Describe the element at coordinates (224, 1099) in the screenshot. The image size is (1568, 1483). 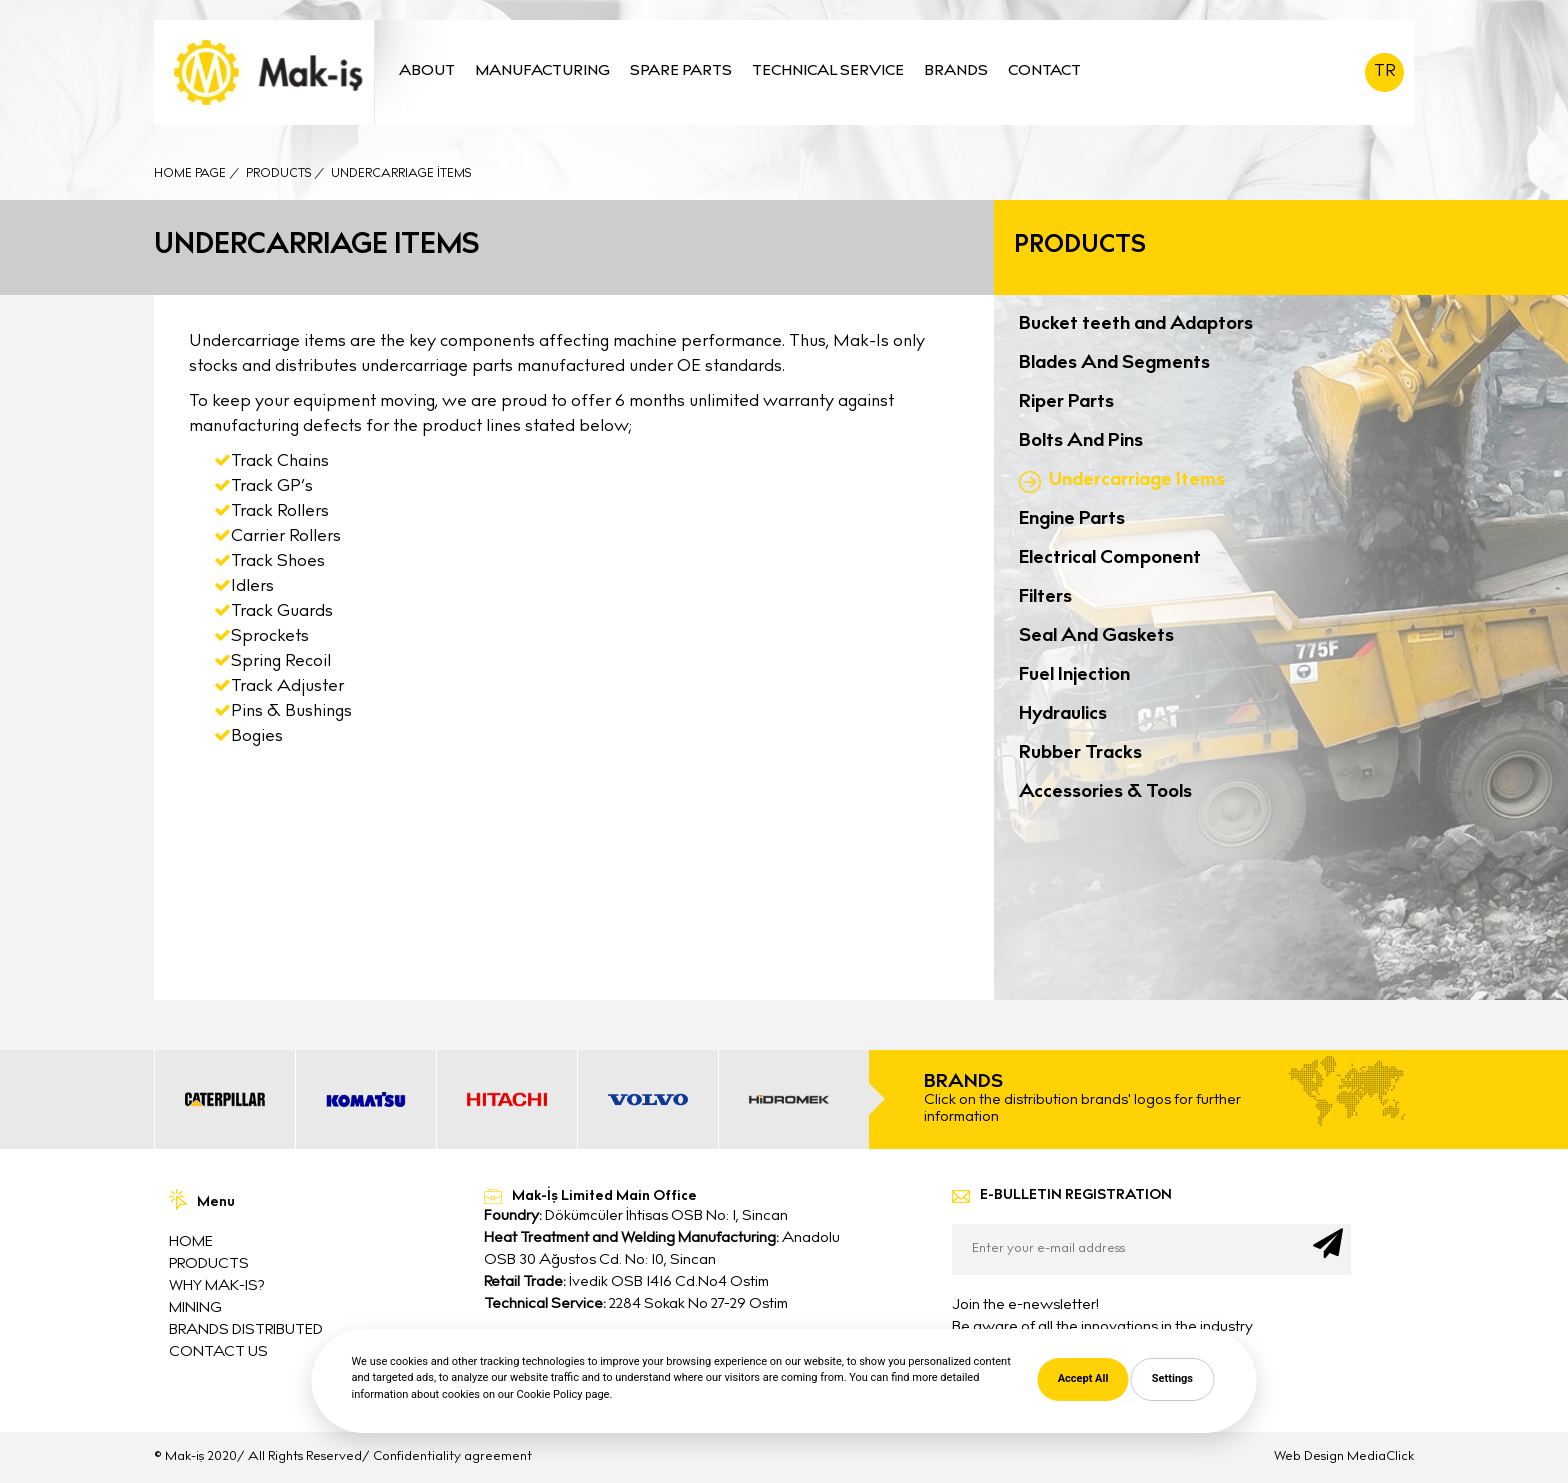
I see `[option]` at that location.